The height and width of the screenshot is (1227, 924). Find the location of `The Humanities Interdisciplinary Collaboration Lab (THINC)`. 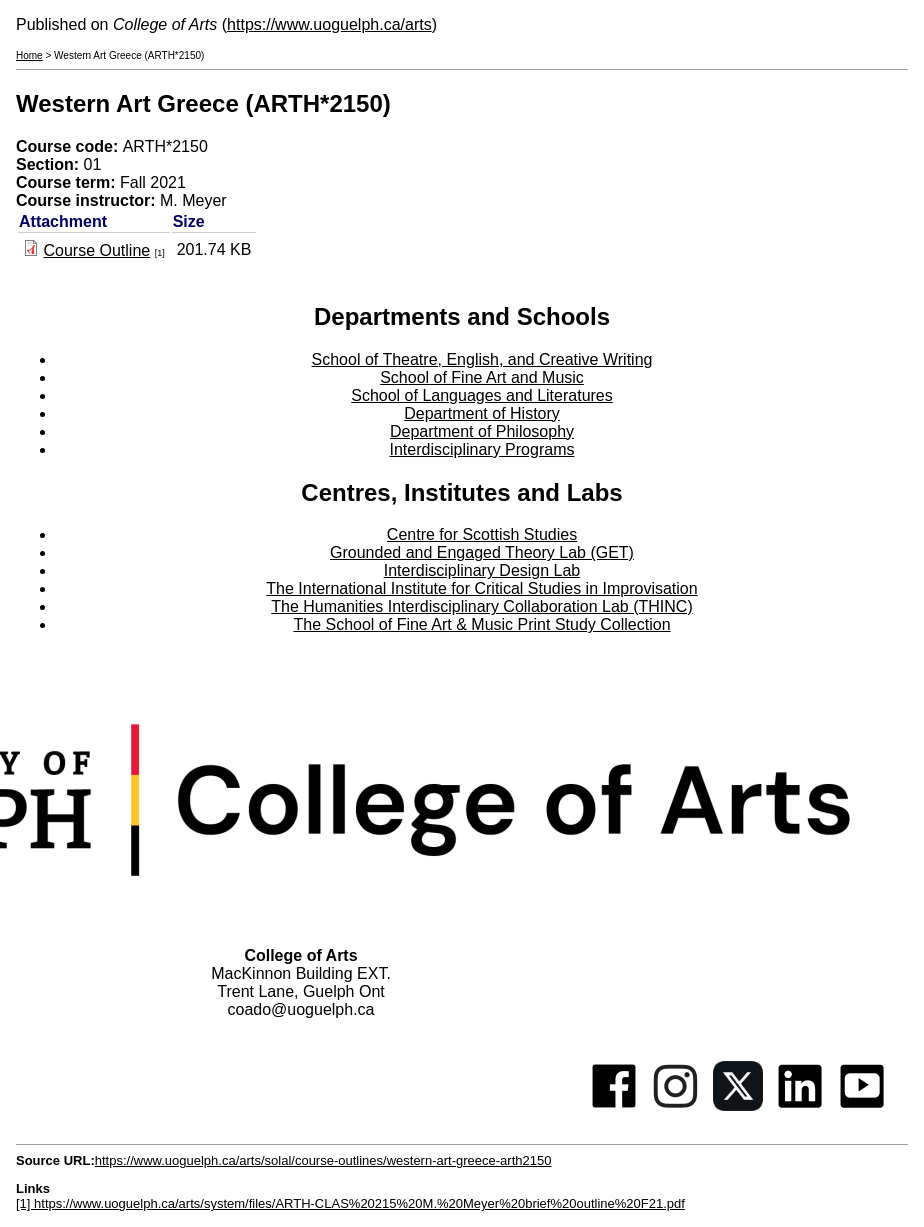

The Humanities Interdisciplinary Collaboration Lab (THINC) is located at coordinates (482, 606).